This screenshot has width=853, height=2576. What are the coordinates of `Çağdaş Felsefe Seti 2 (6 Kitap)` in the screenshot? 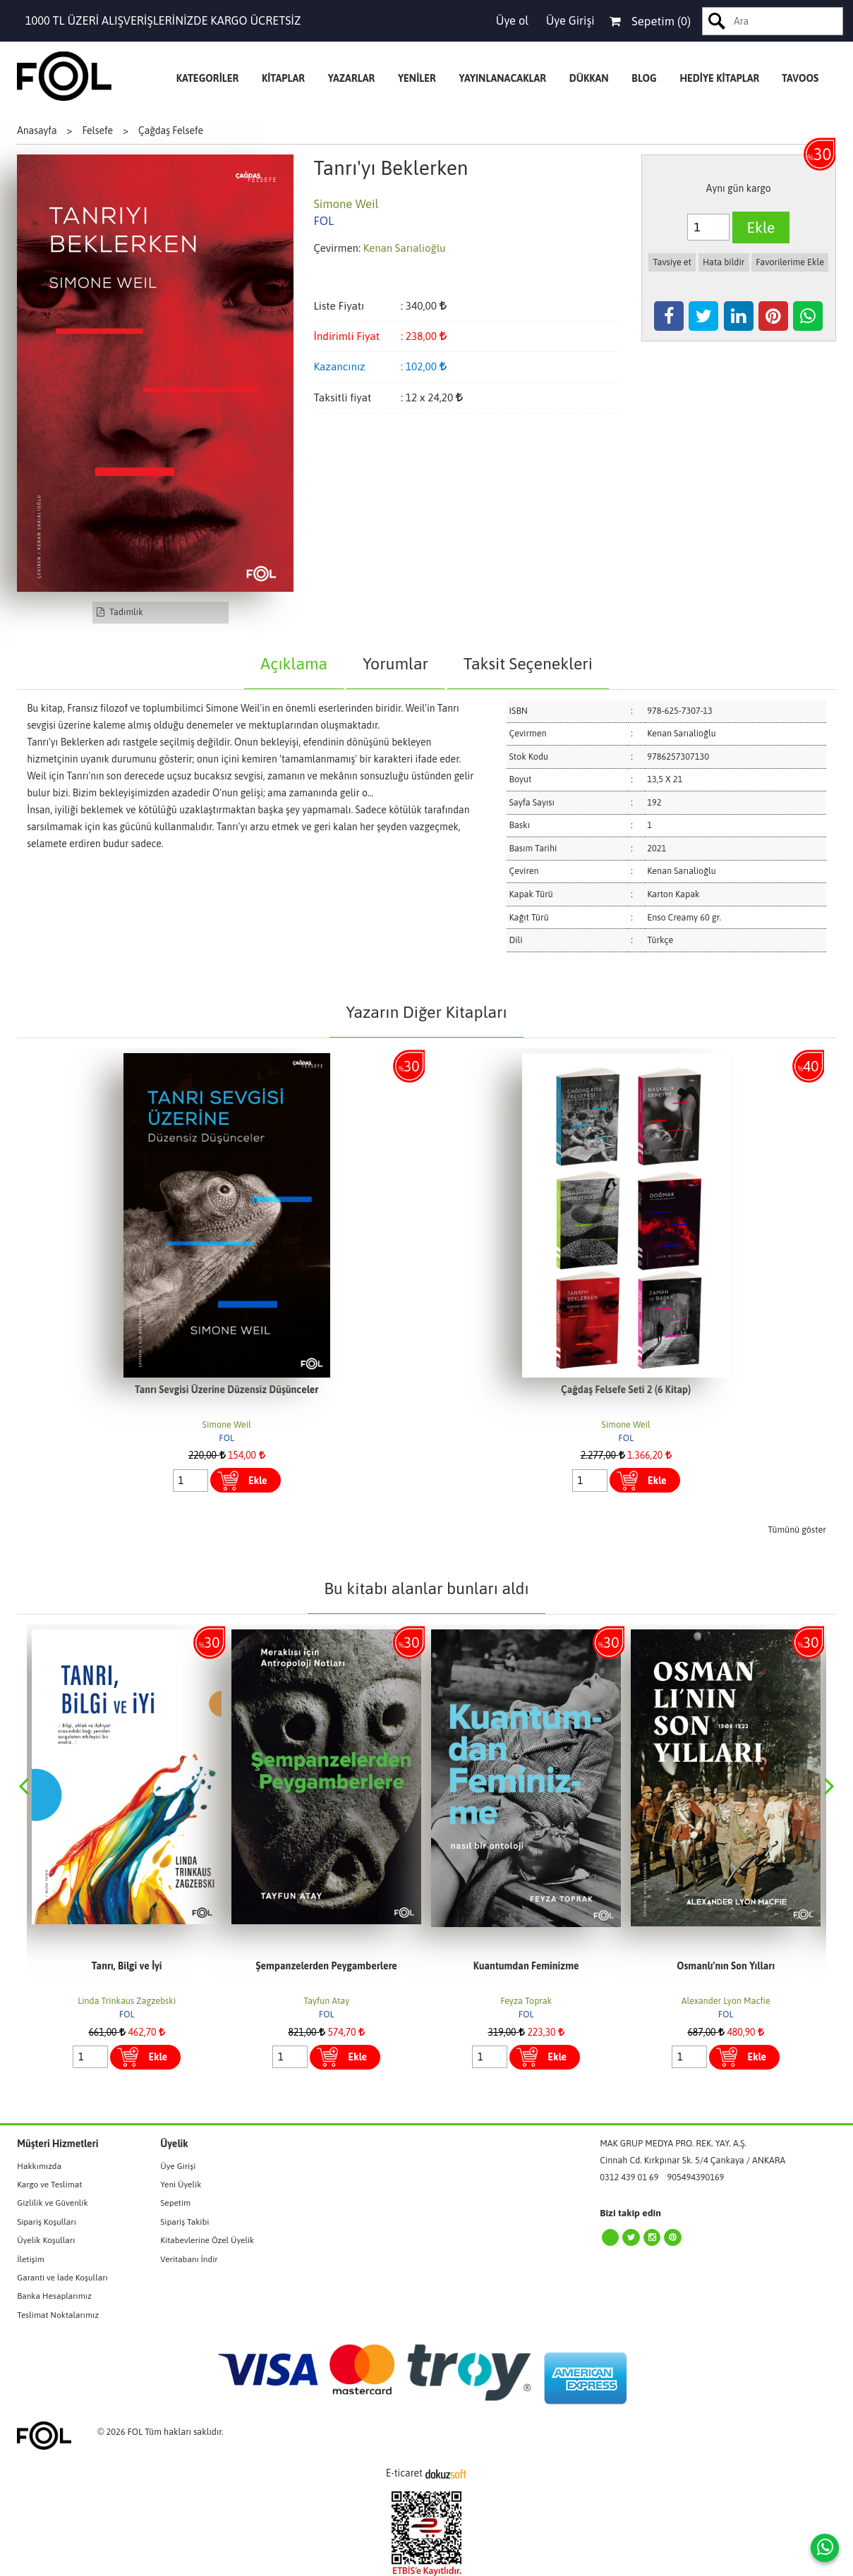 It's located at (626, 1389).